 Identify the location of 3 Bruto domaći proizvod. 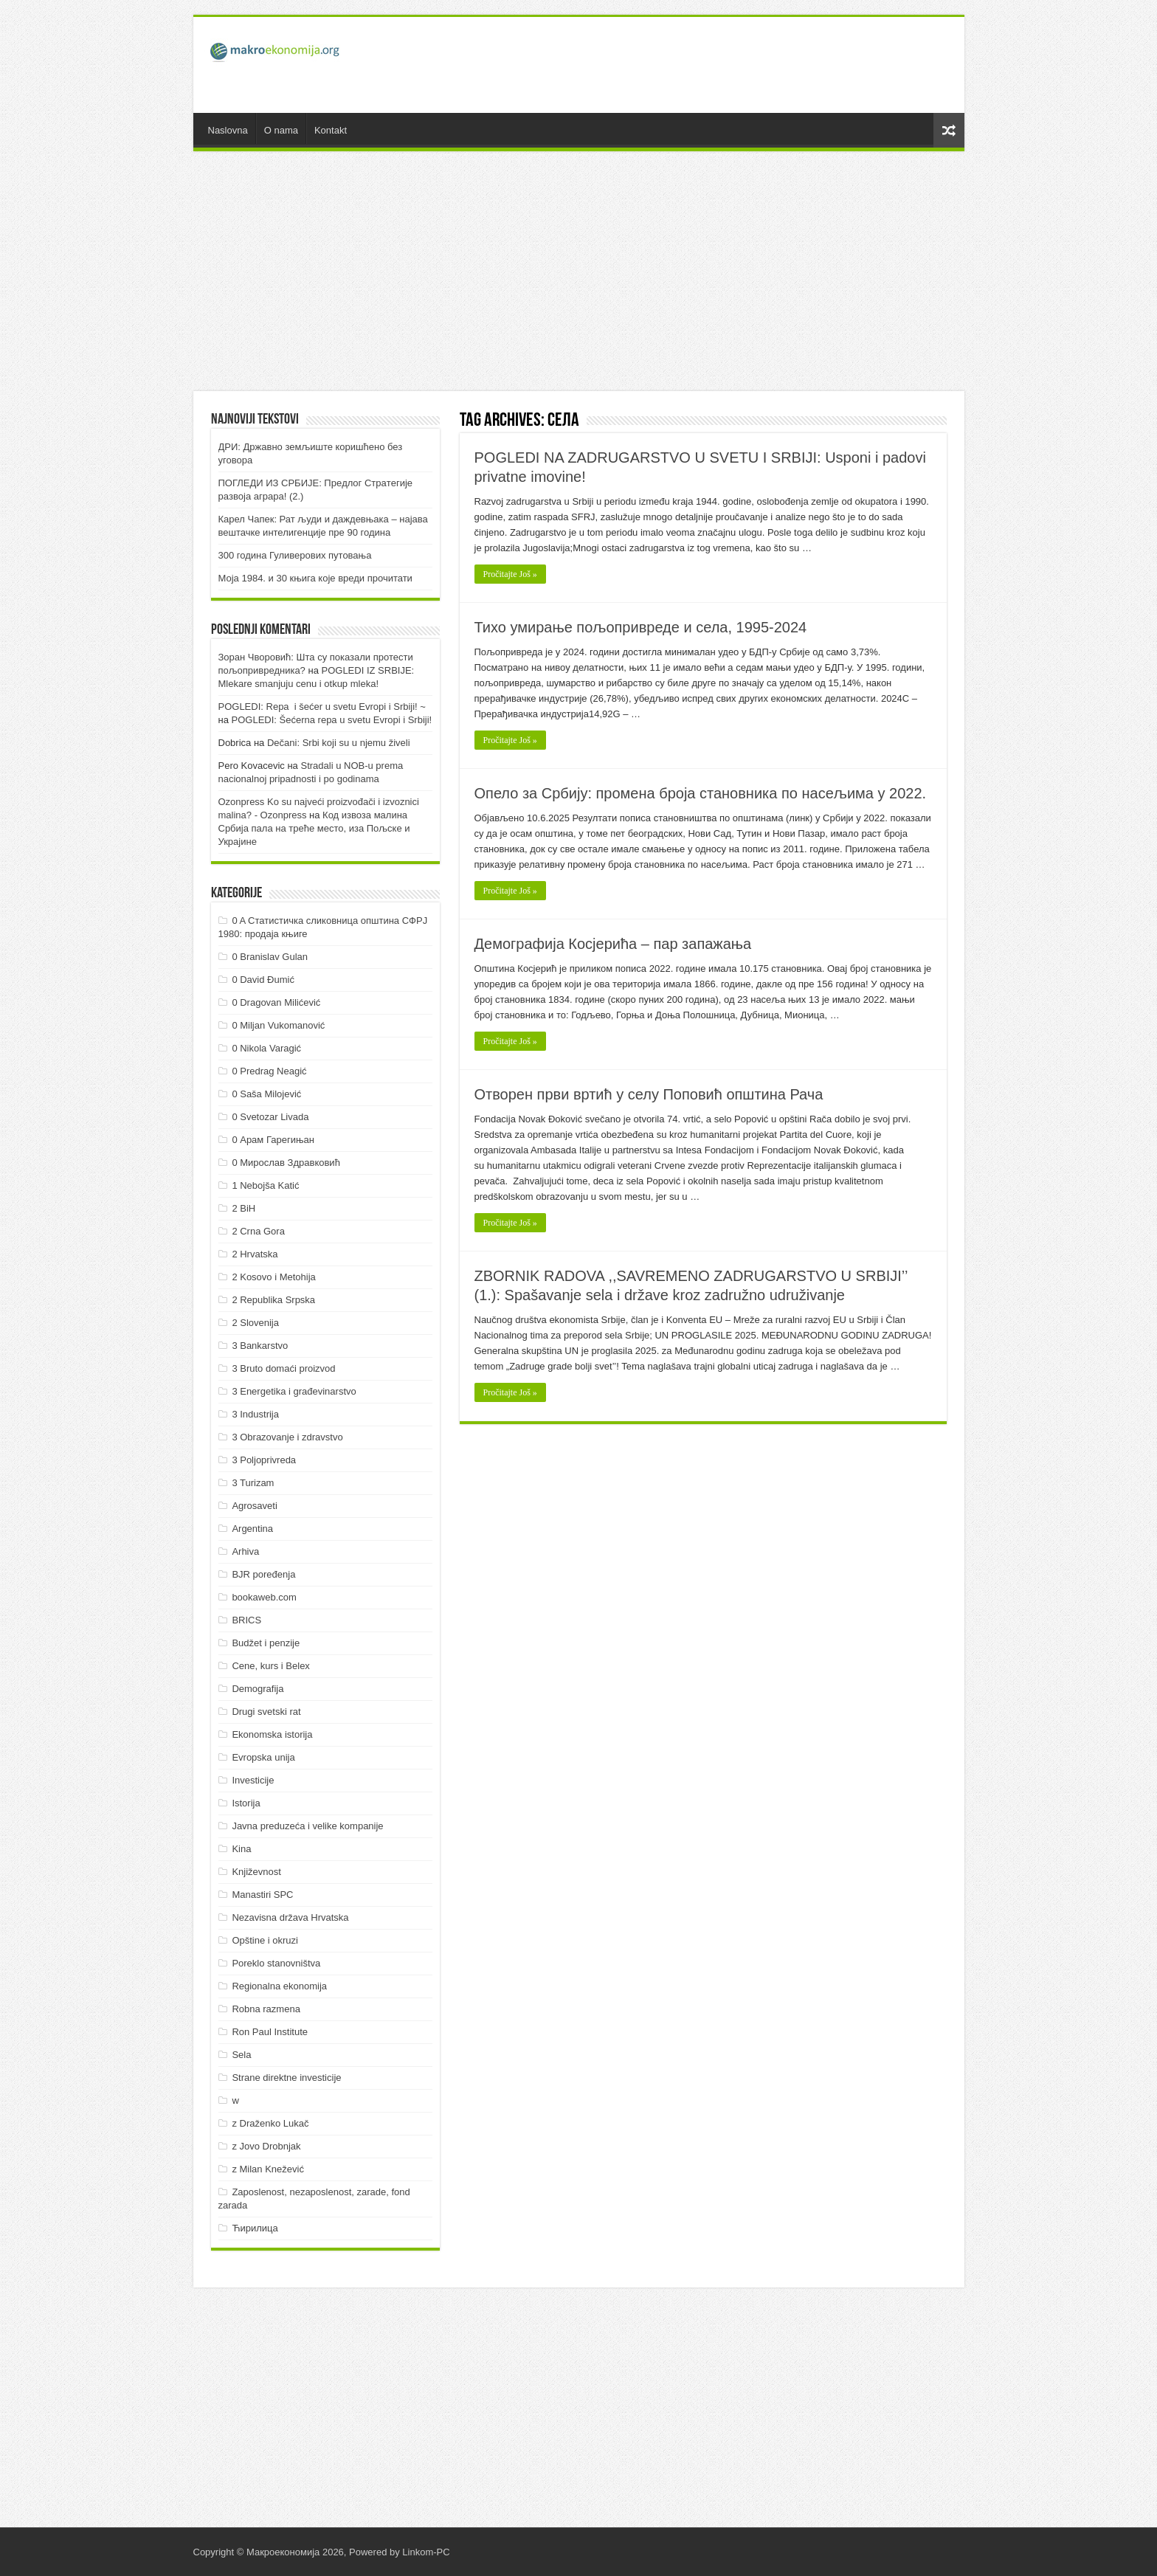
(283, 1368).